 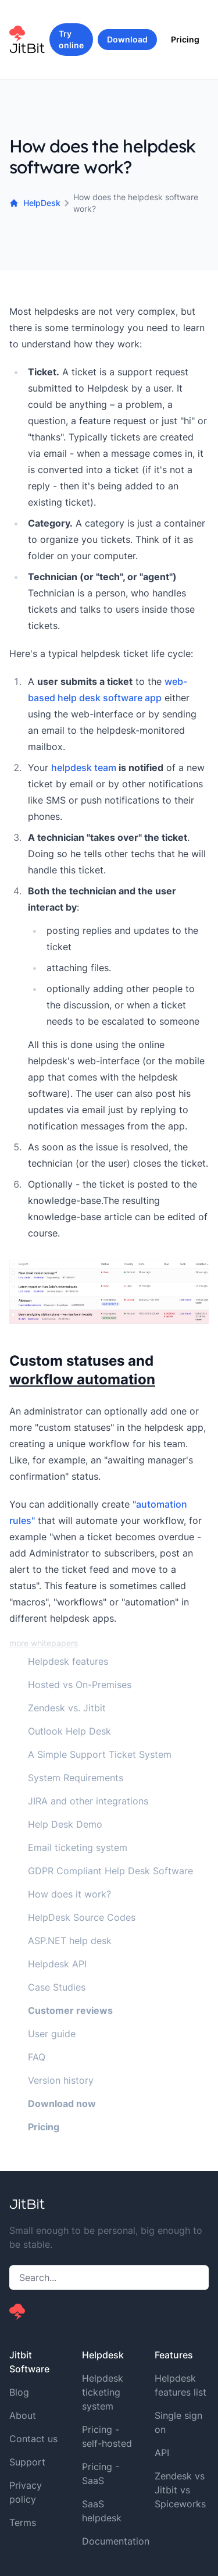 I want to click on Version history, so click(x=61, y=2080).